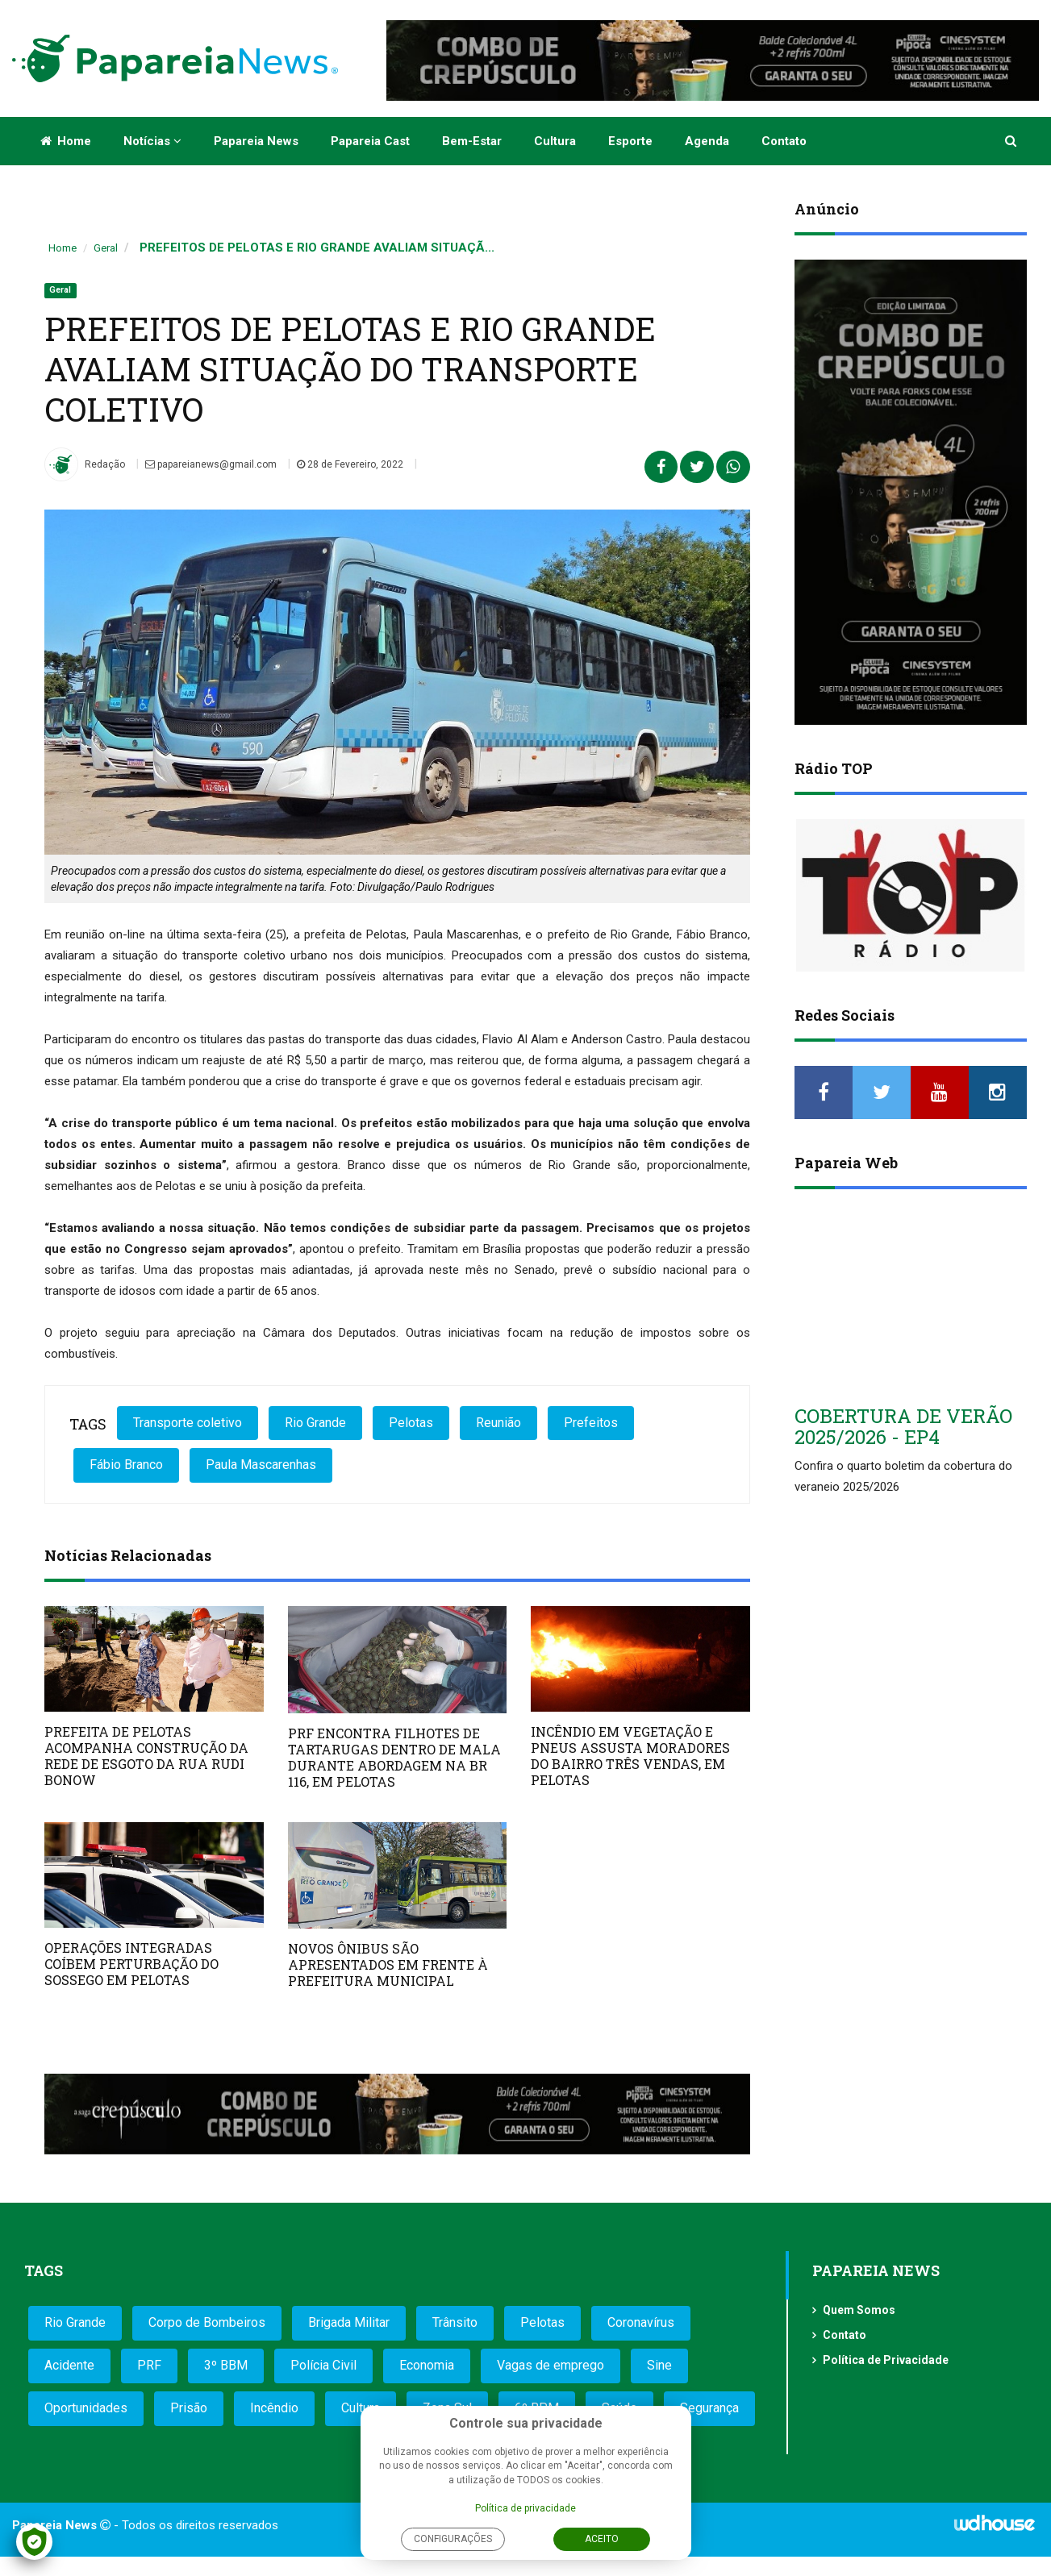 This screenshot has height=2576, width=1051. Describe the element at coordinates (152, 141) in the screenshot. I see `Notícias [button]` at that location.